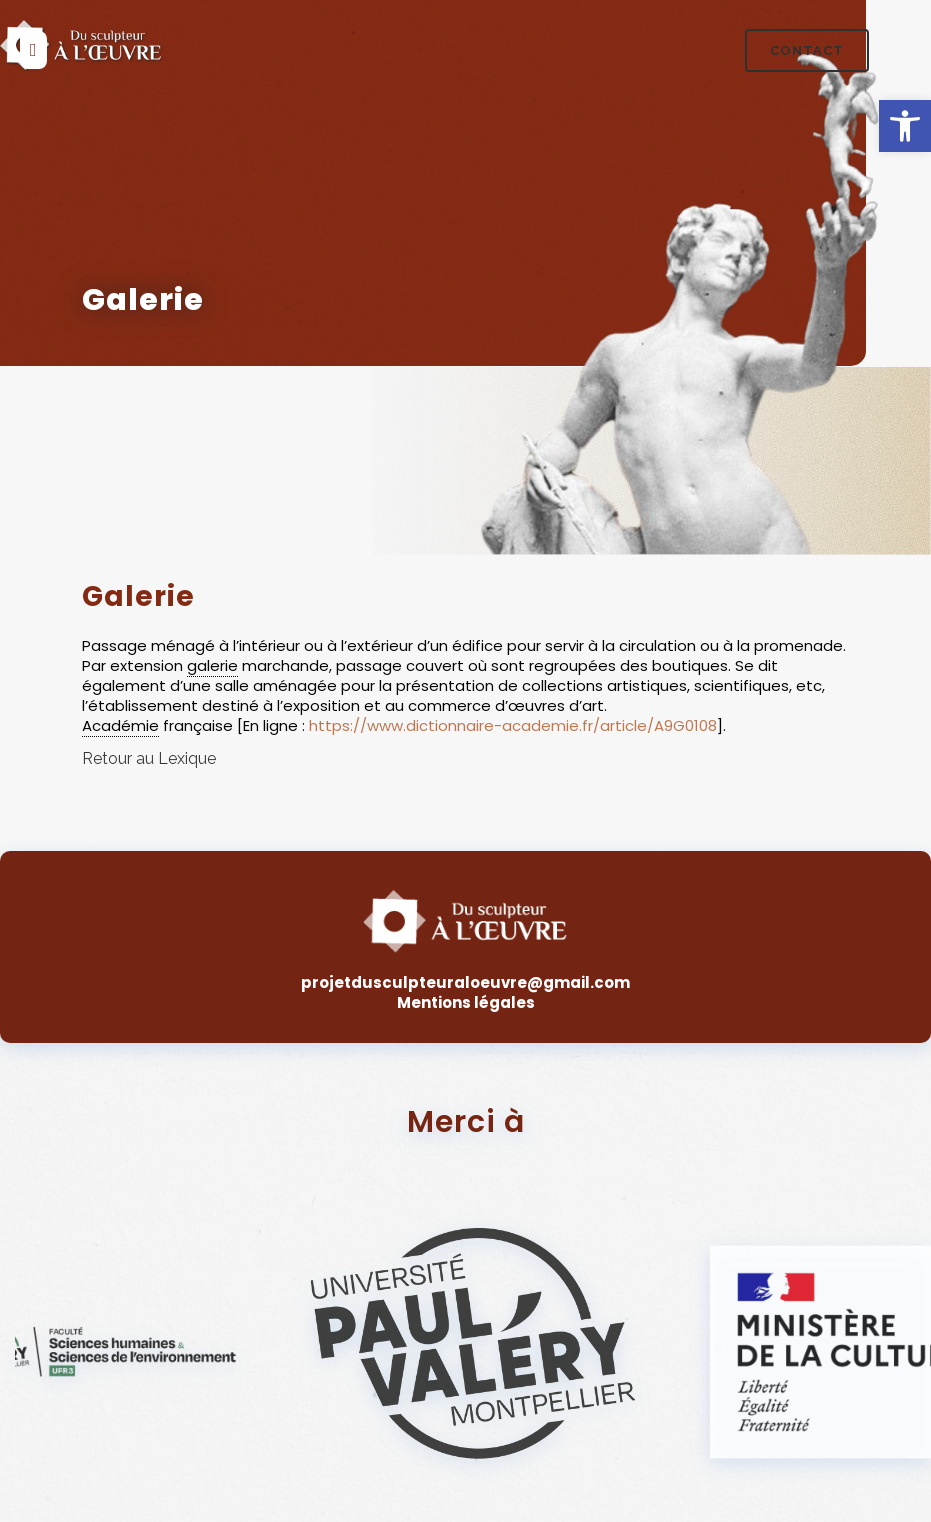 Image resolution: width=931 pixels, height=1522 pixels. Describe the element at coordinates (807, 50) in the screenshot. I see `Contact [link]` at that location.